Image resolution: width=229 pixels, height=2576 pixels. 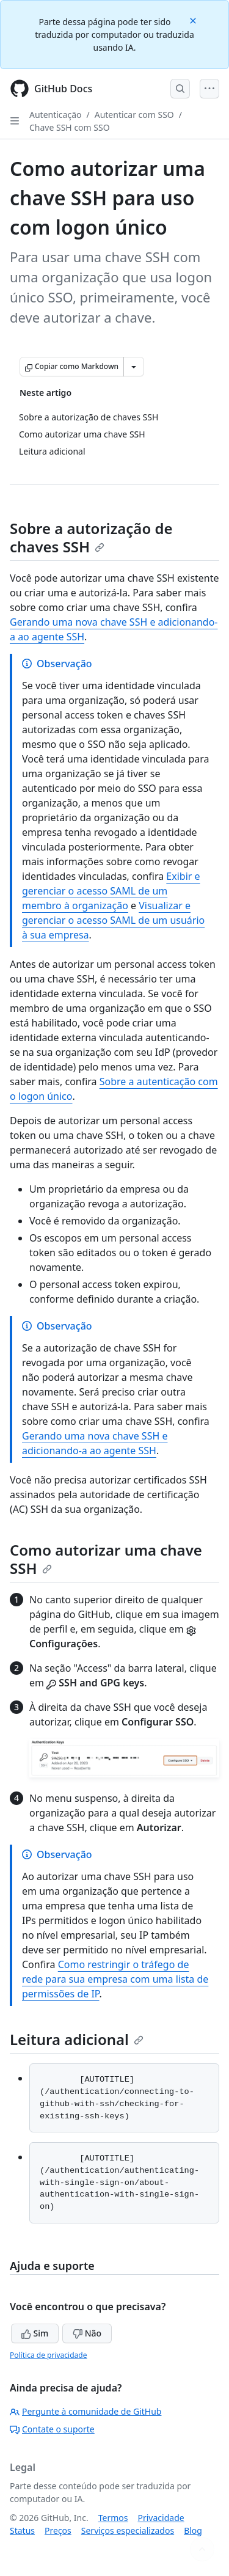 What do you see at coordinates (113, 2517) in the screenshot?
I see `Termos` at bounding box center [113, 2517].